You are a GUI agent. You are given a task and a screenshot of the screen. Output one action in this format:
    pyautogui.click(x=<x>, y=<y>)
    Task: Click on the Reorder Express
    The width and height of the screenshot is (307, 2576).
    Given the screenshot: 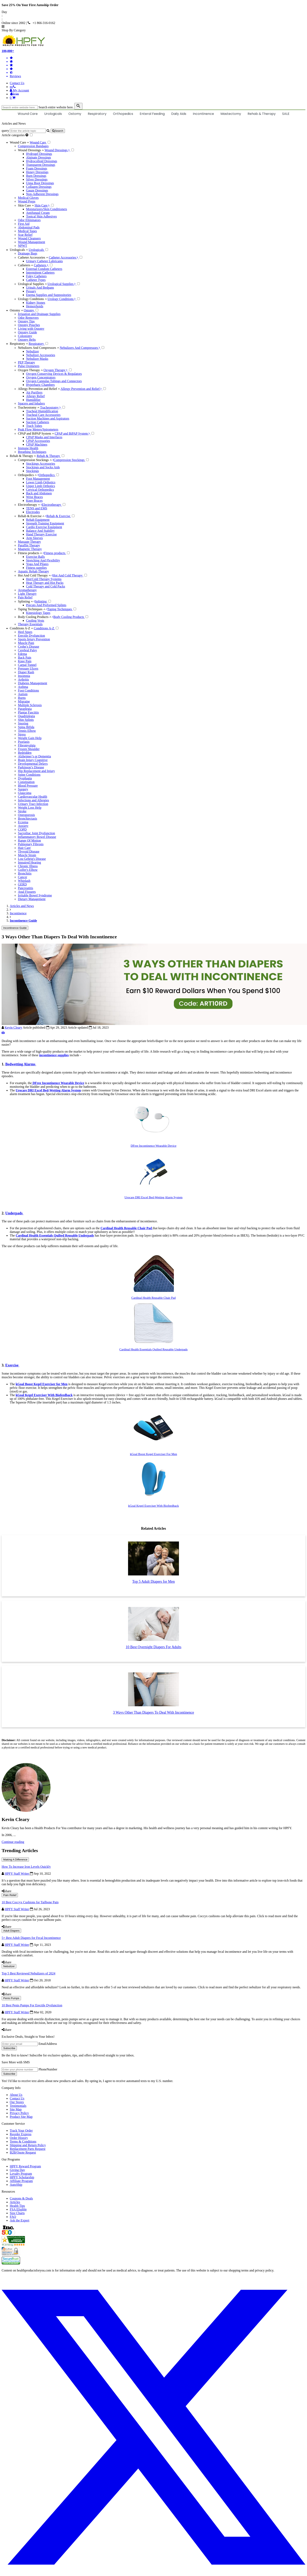 What is the action you would take?
    pyautogui.click(x=20, y=2134)
    